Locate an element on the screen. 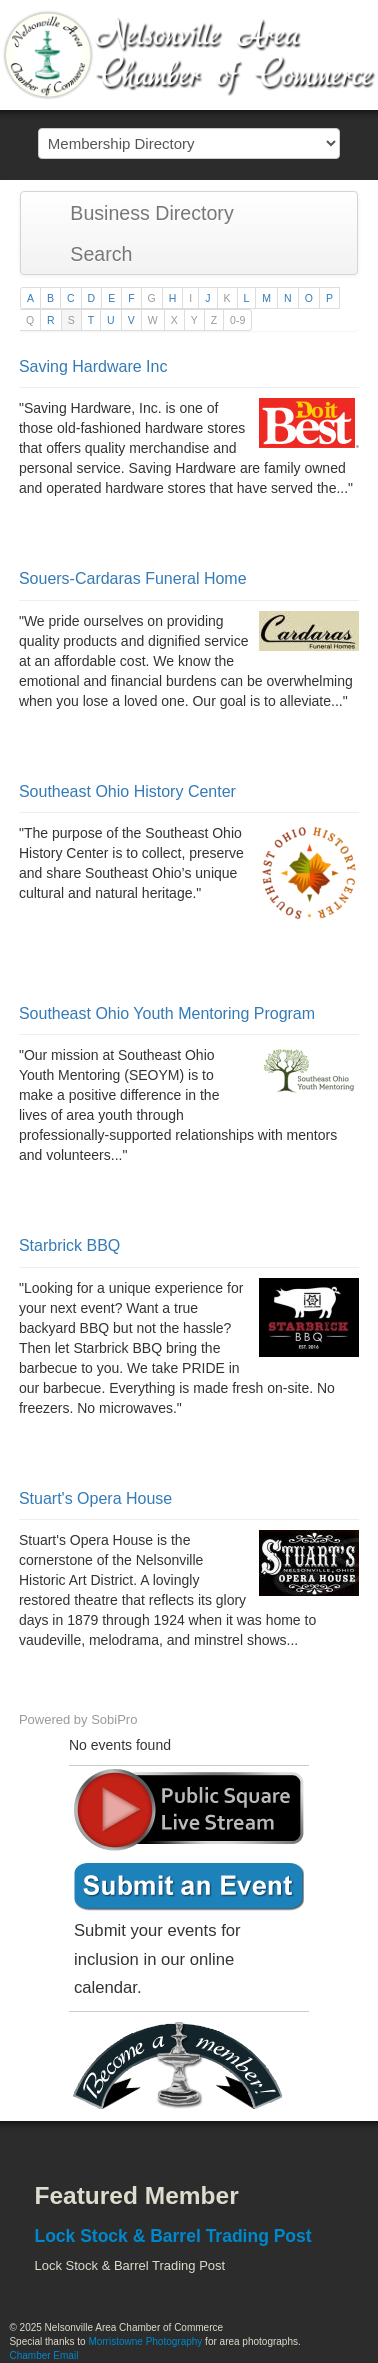  Stuart's Opera House is located at coordinates (95, 1498).